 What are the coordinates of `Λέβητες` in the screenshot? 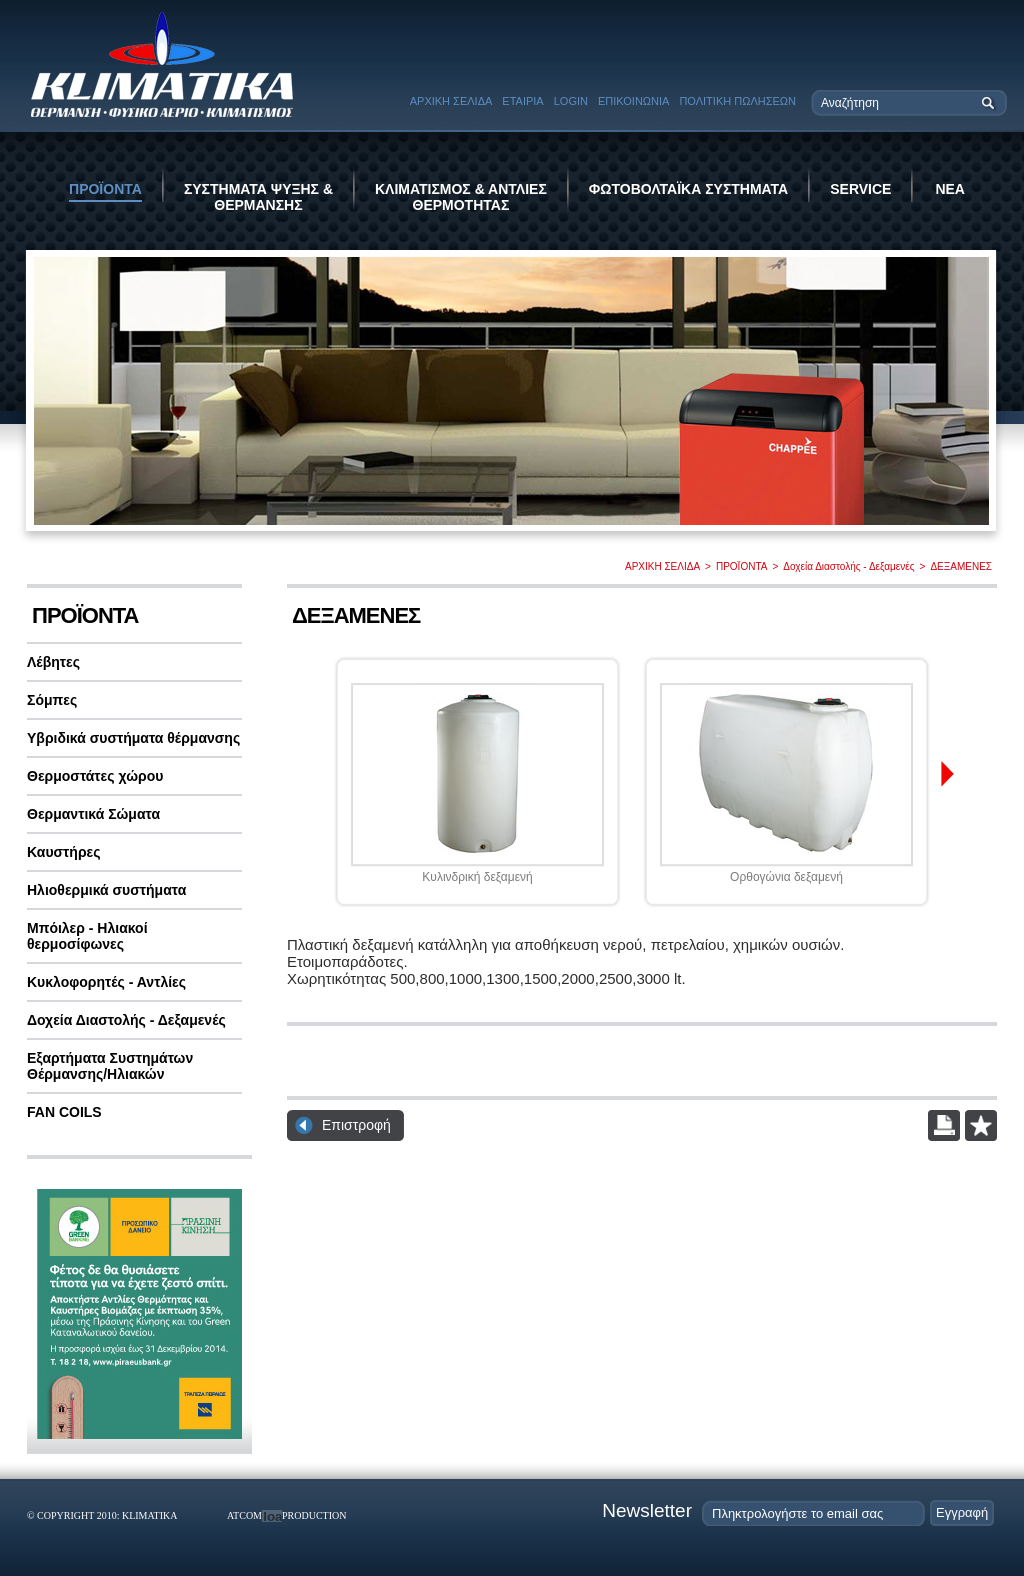 It's located at (53, 662).